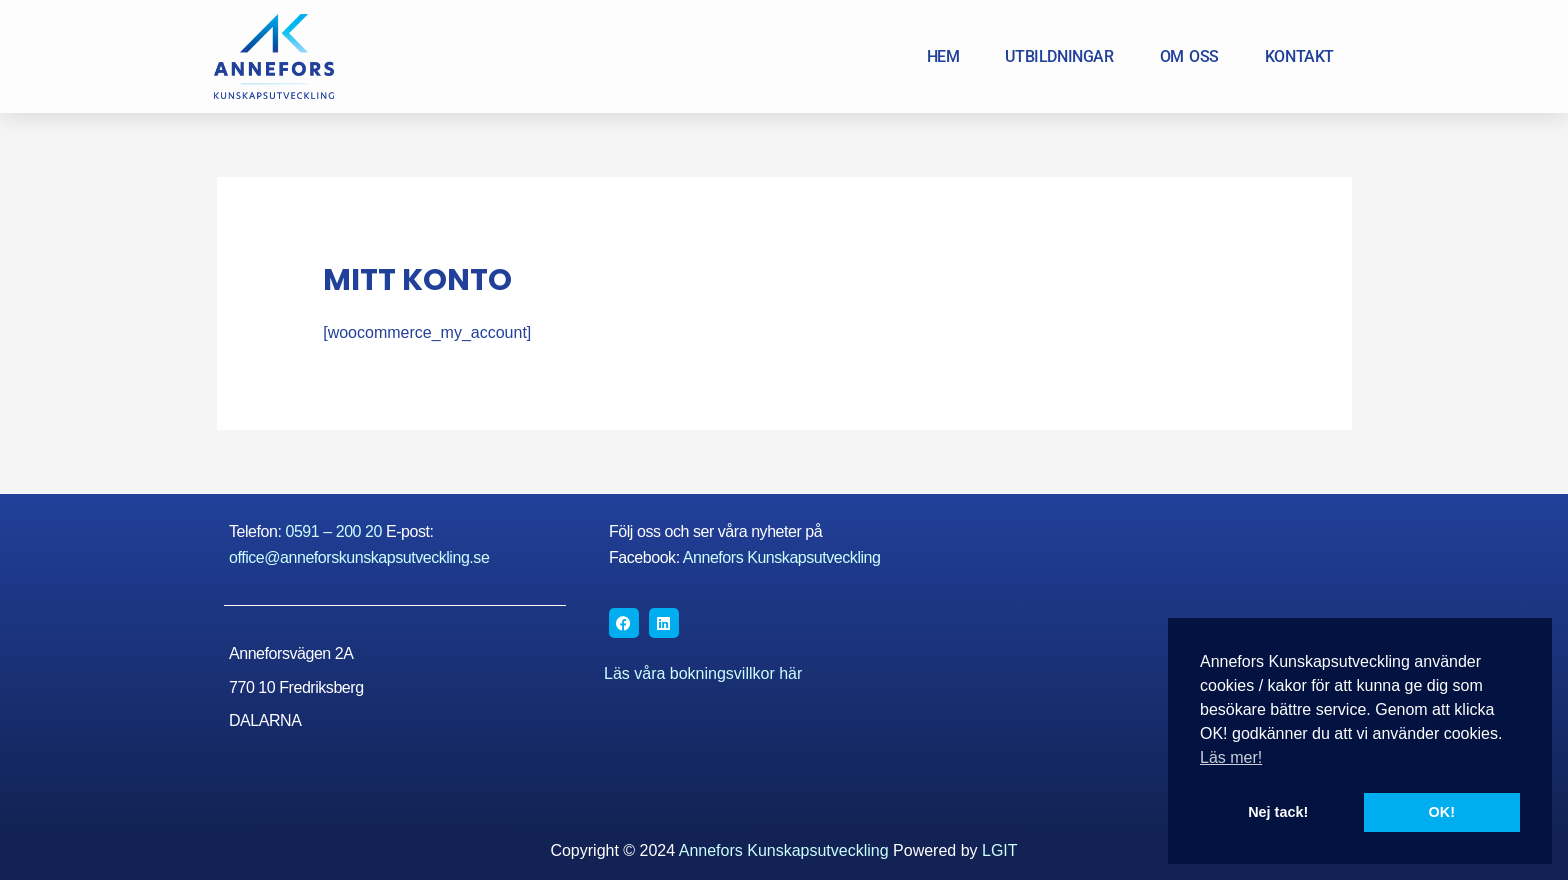 The height and width of the screenshot is (880, 1568). Describe the element at coordinates (1278, 812) in the screenshot. I see `Nej tack! [button]` at that location.